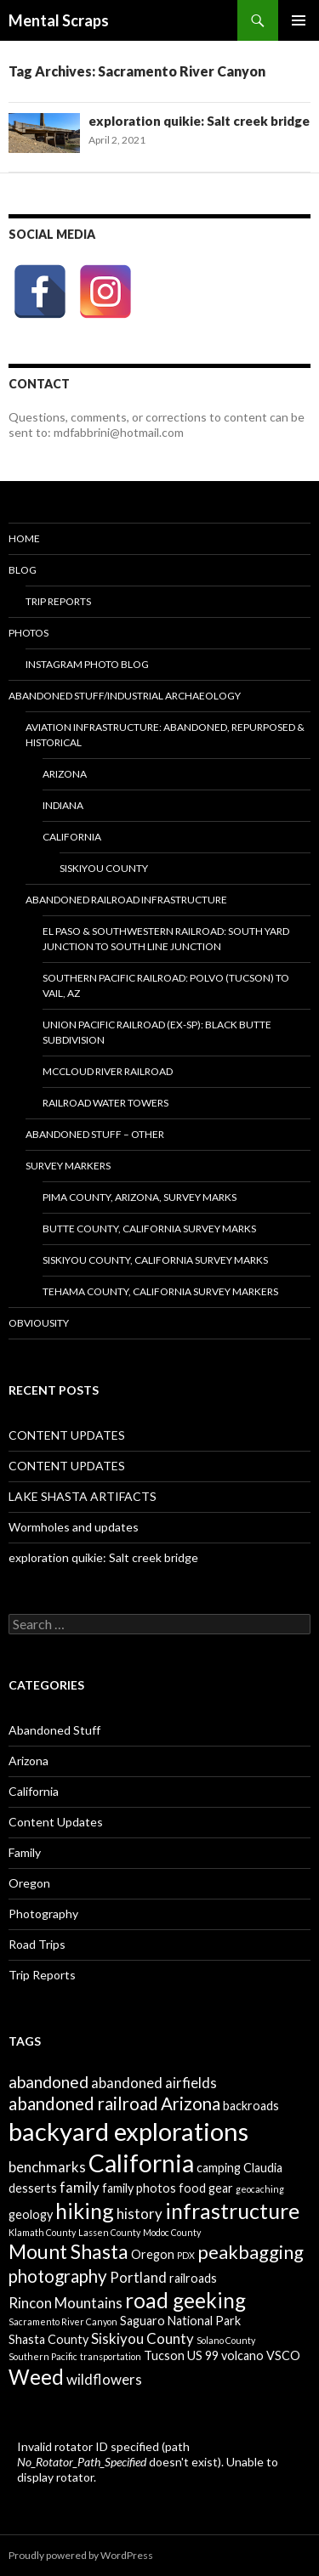  What do you see at coordinates (199, 120) in the screenshot?
I see `exploration quikie: Salt creek bridge` at bounding box center [199, 120].